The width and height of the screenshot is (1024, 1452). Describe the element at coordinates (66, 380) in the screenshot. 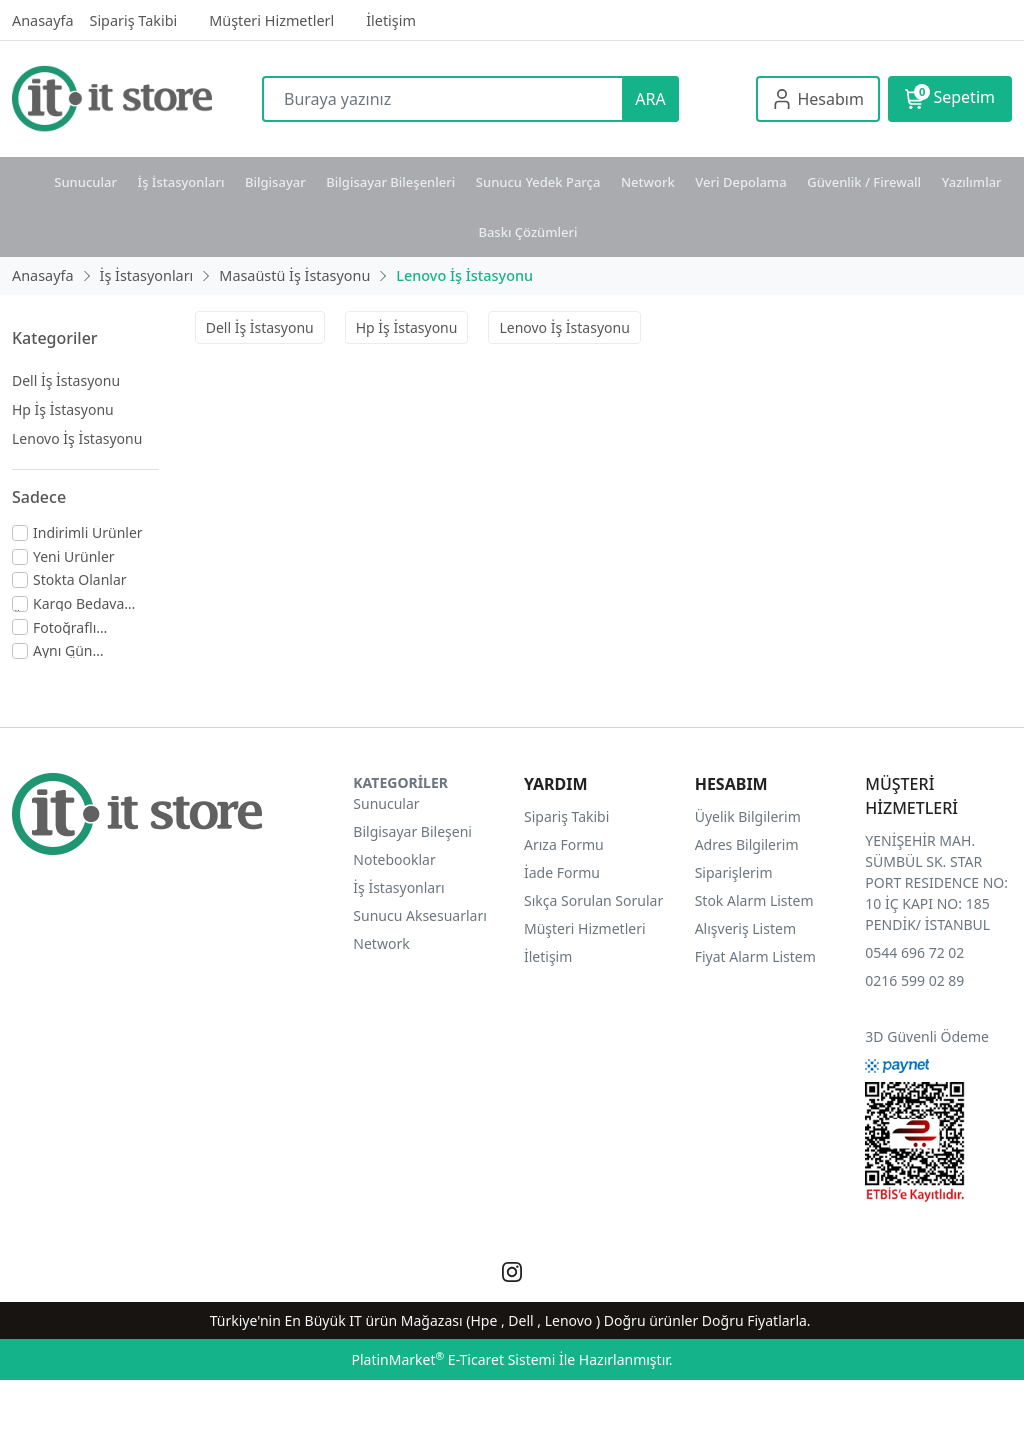

I see `Dell İş İstasyonu` at that location.